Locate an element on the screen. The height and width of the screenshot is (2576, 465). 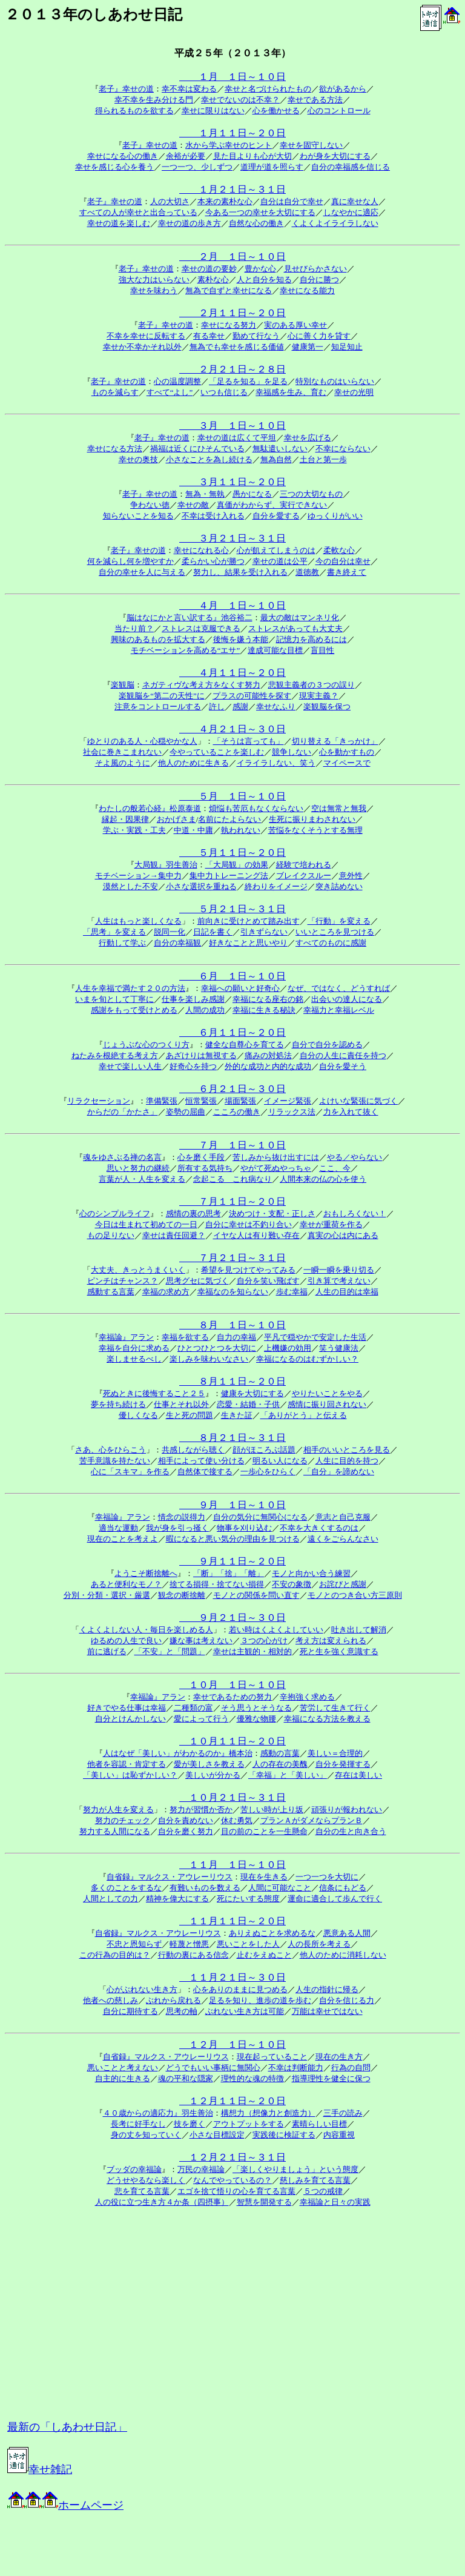
言葉が人・人生を変える is located at coordinates (142, 1179).